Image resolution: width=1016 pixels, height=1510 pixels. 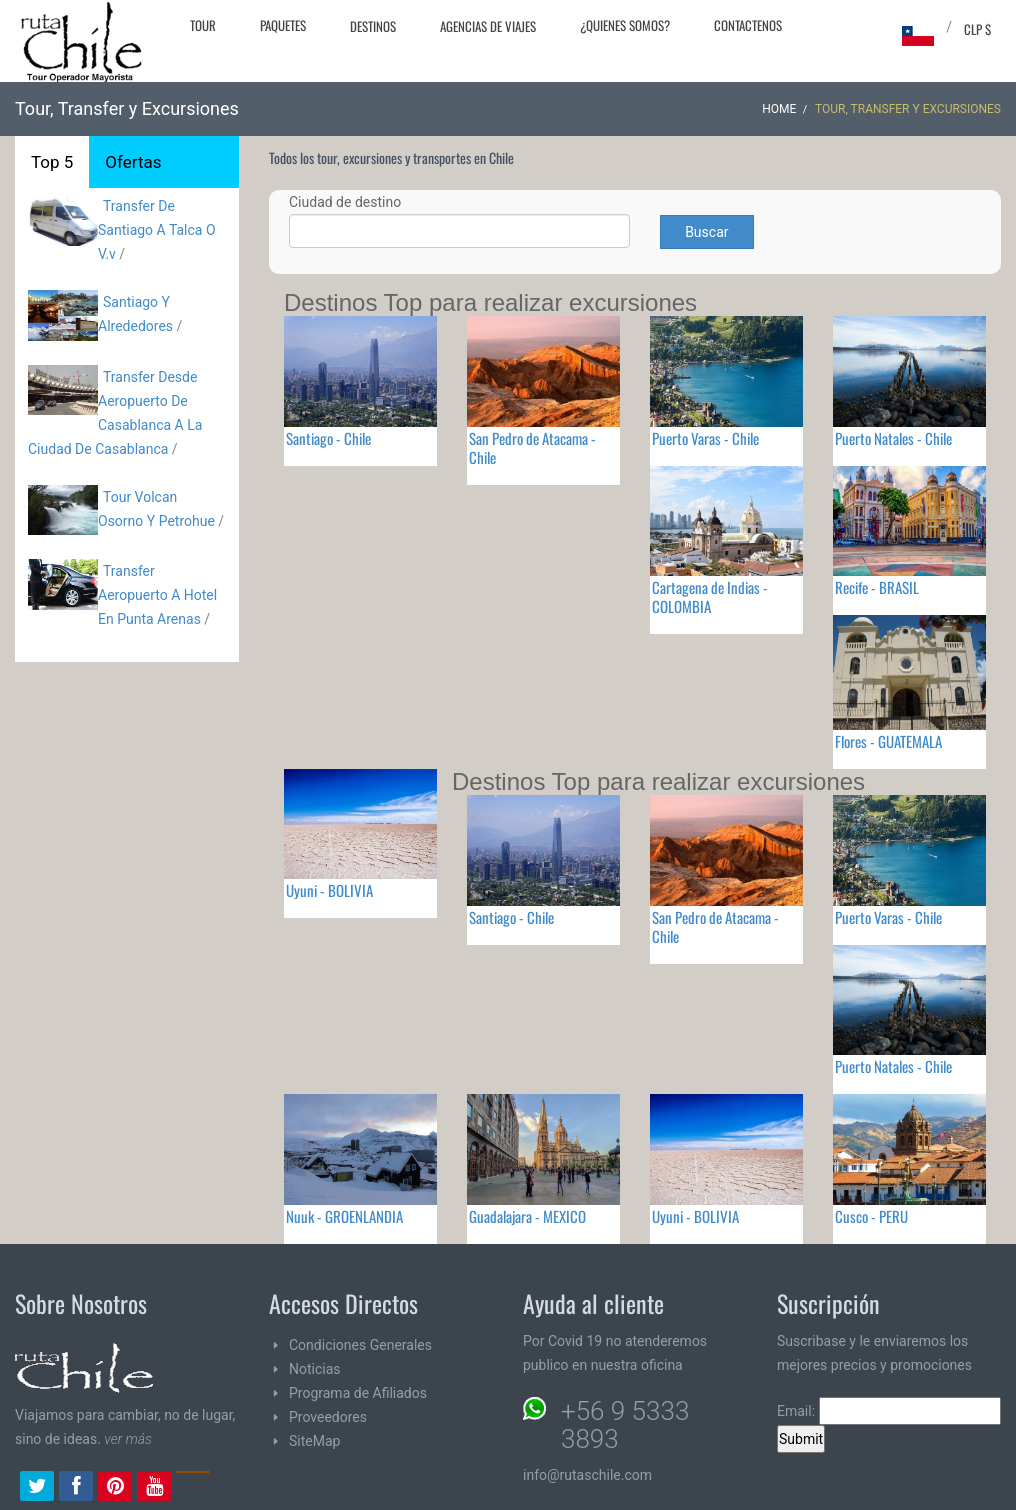 I want to click on Cartagena de Indias - COLOMBIA, so click(x=710, y=596).